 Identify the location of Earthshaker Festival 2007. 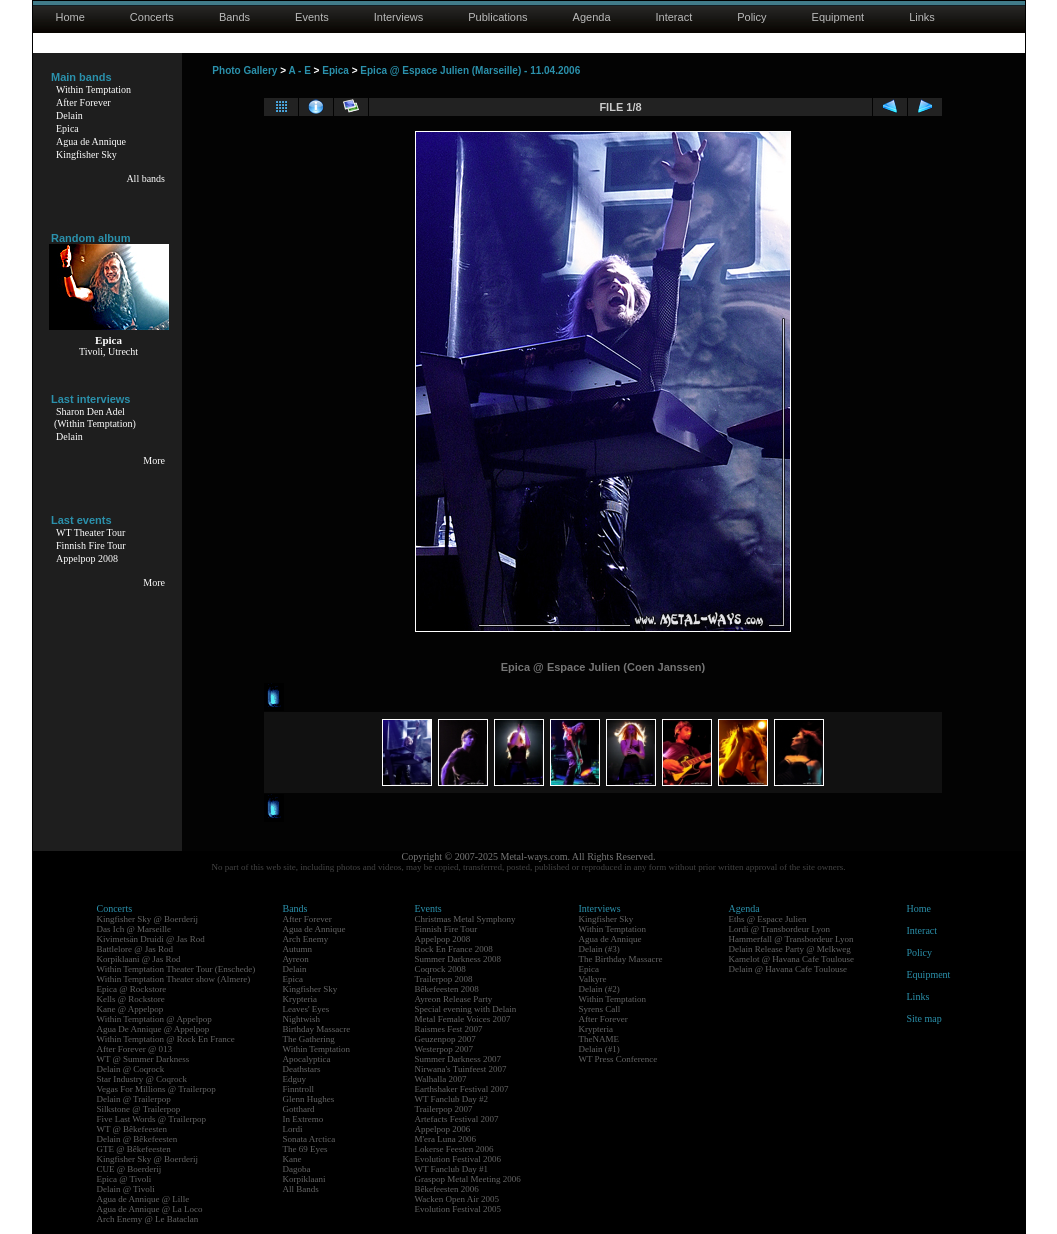
(462, 1089).